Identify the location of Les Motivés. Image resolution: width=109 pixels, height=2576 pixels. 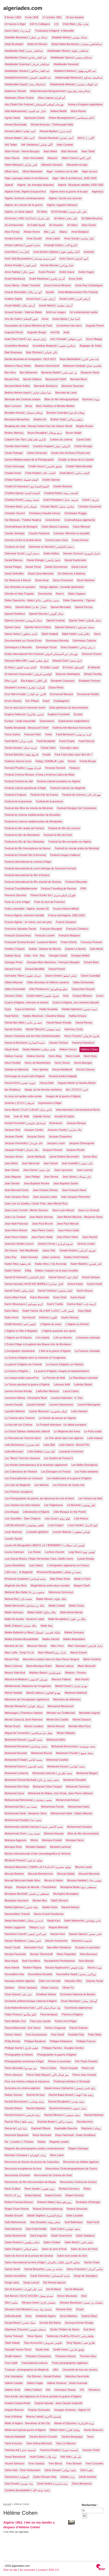
(41, 1485).